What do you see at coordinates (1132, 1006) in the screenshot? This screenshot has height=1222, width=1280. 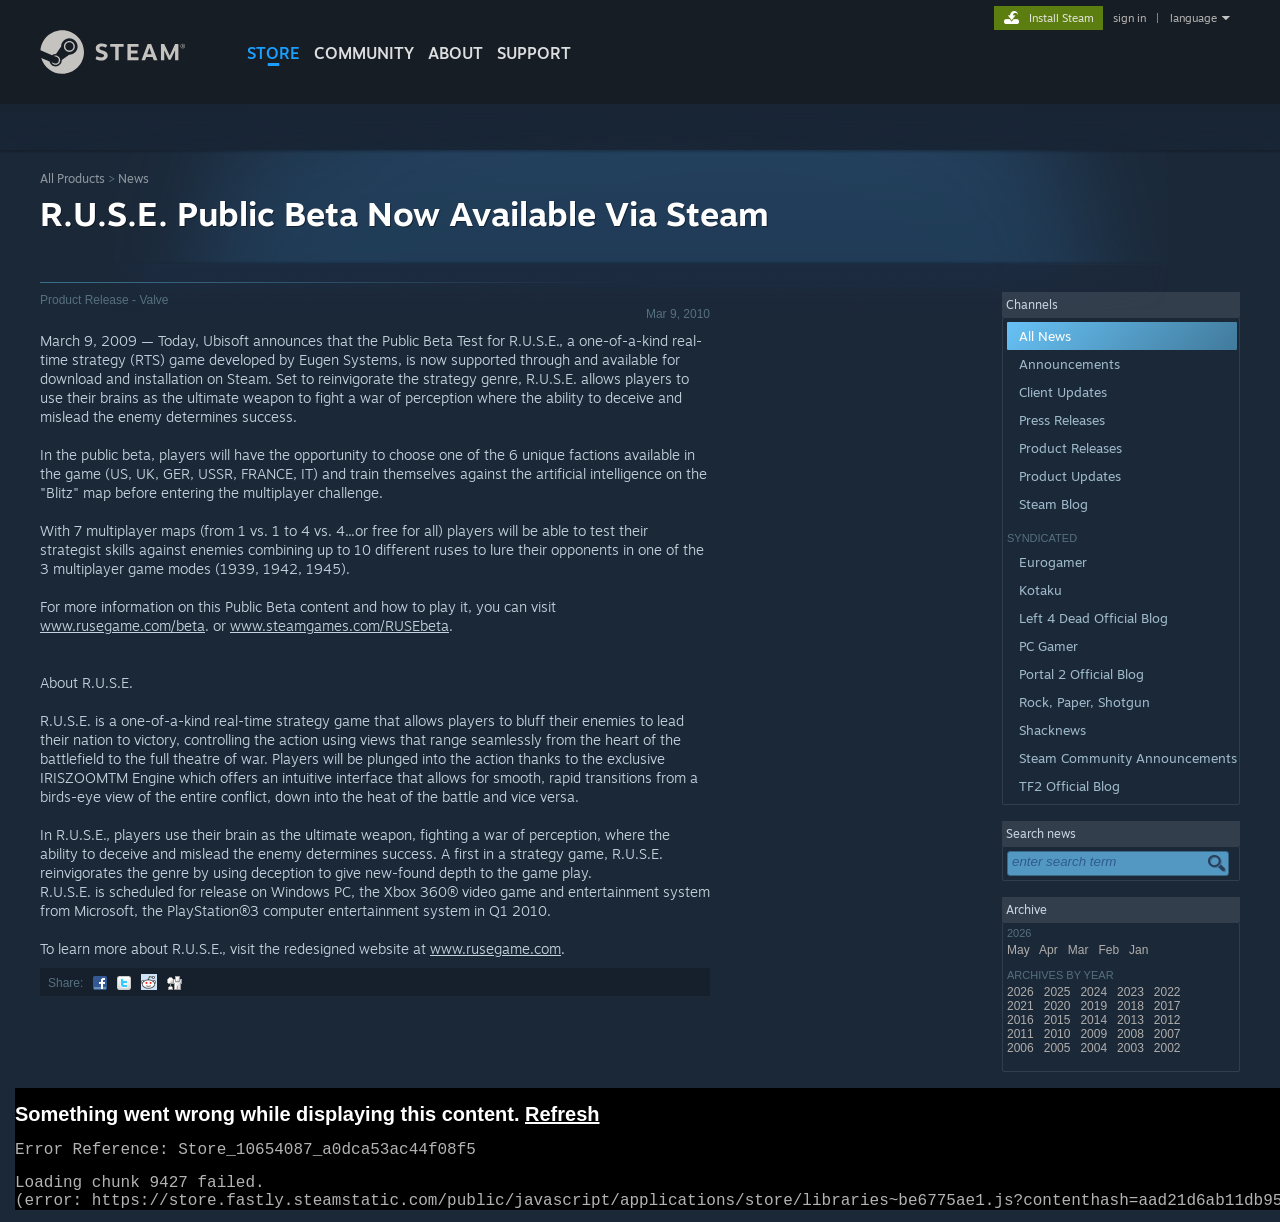 I see `2018` at bounding box center [1132, 1006].